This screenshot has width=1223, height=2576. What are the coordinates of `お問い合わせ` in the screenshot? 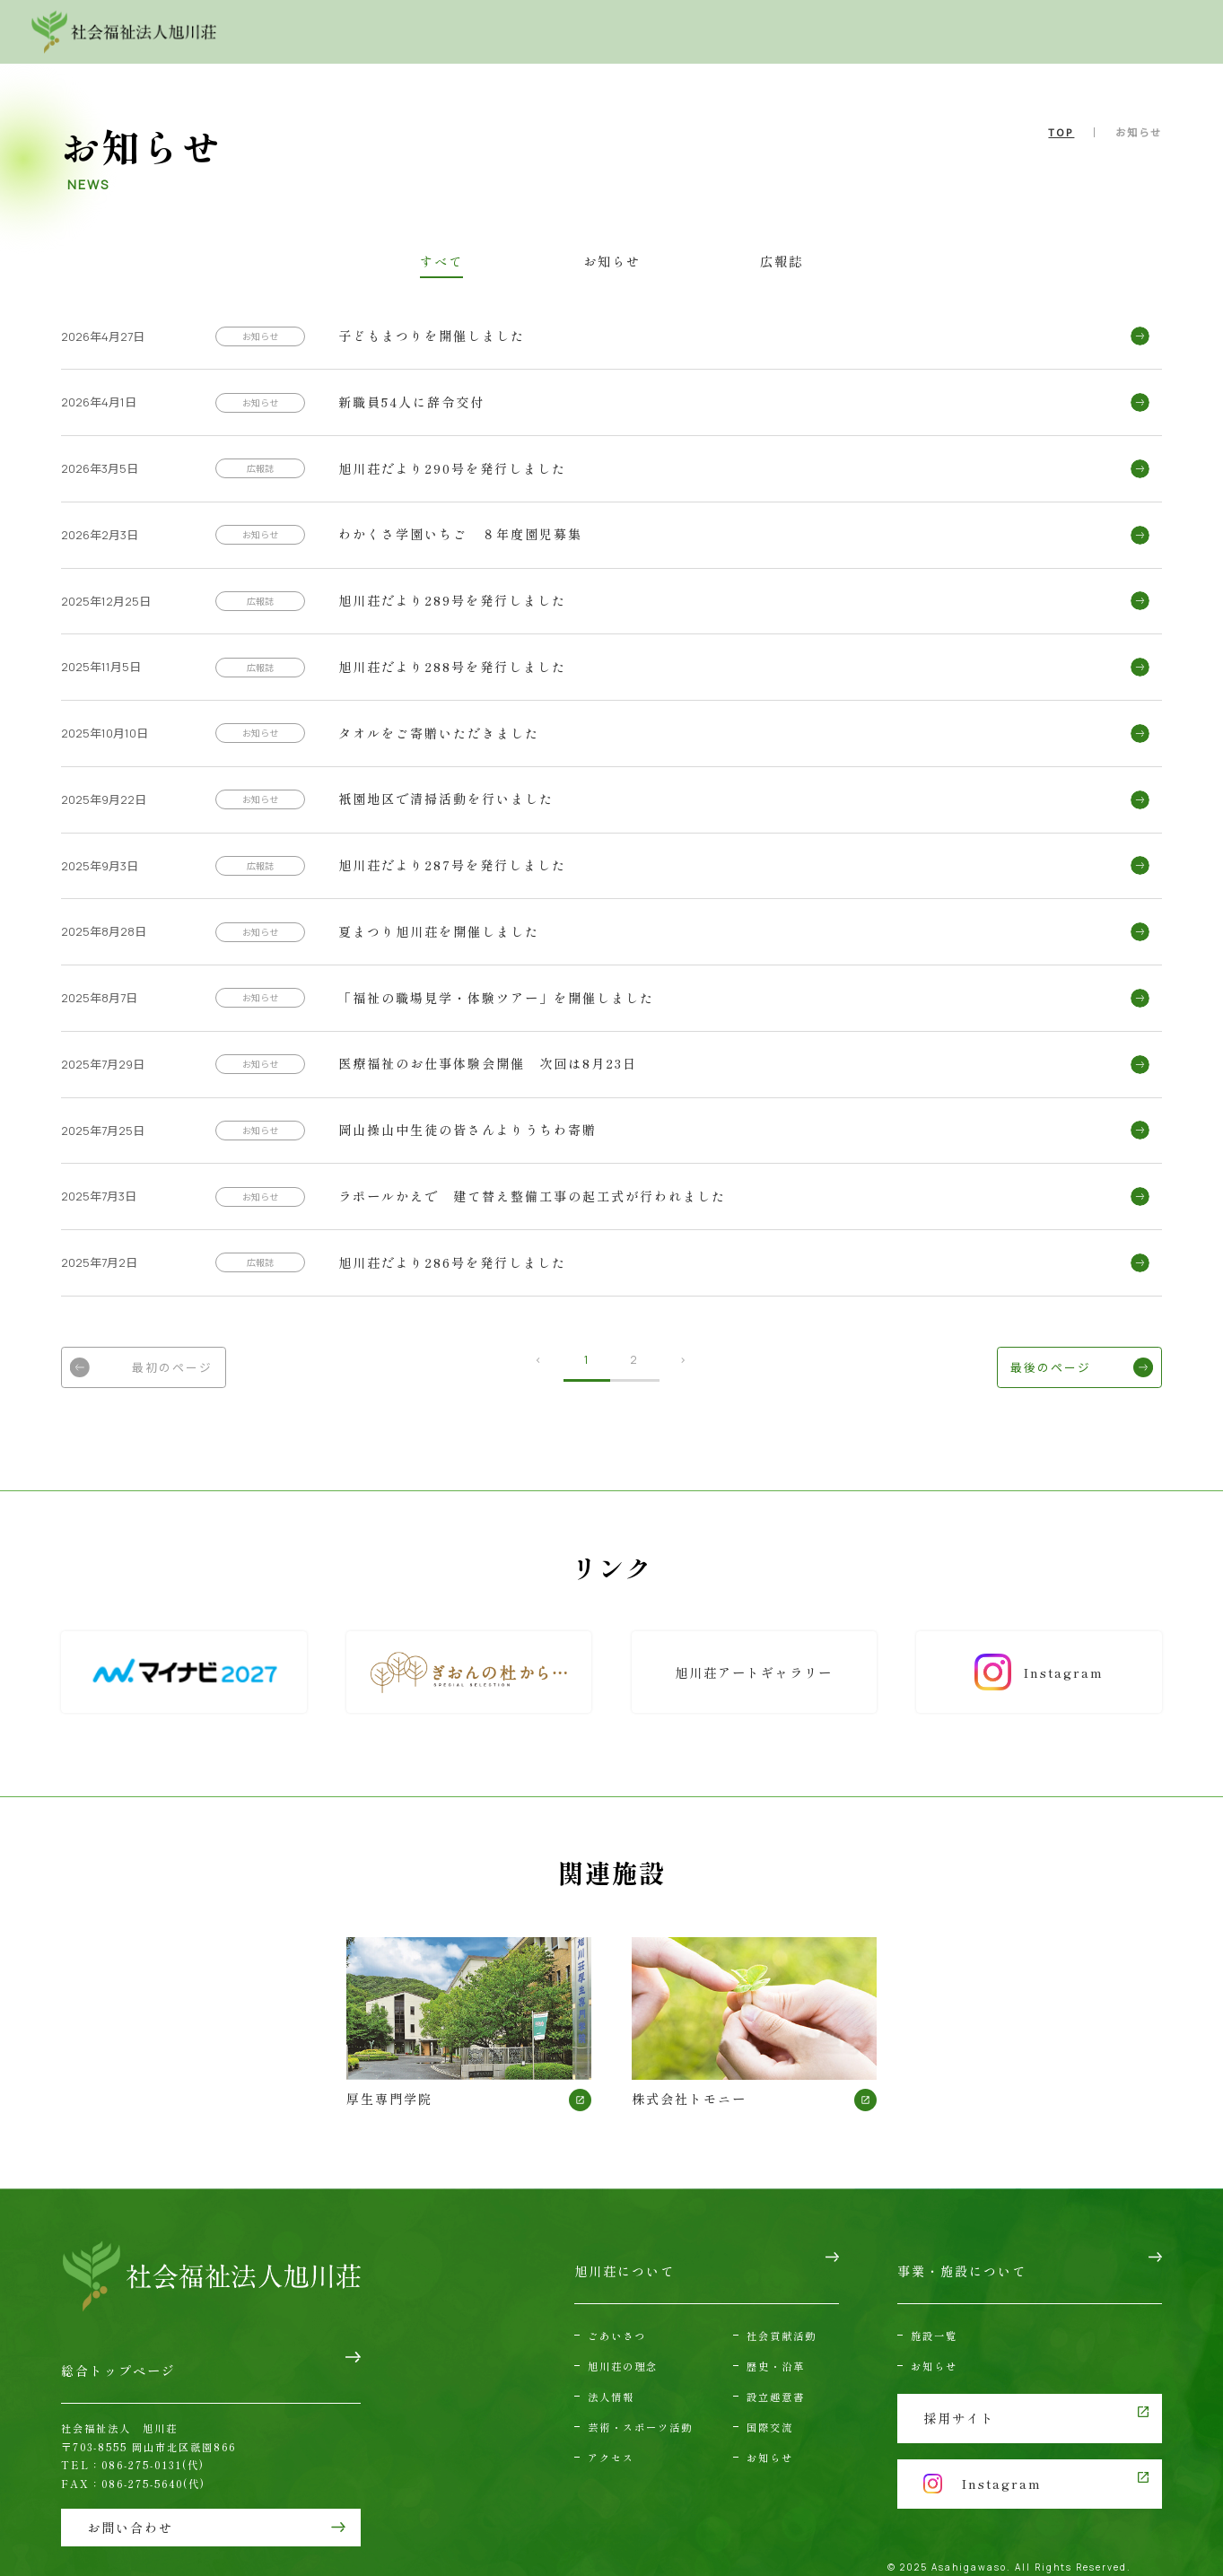 It's located at (973, 31).